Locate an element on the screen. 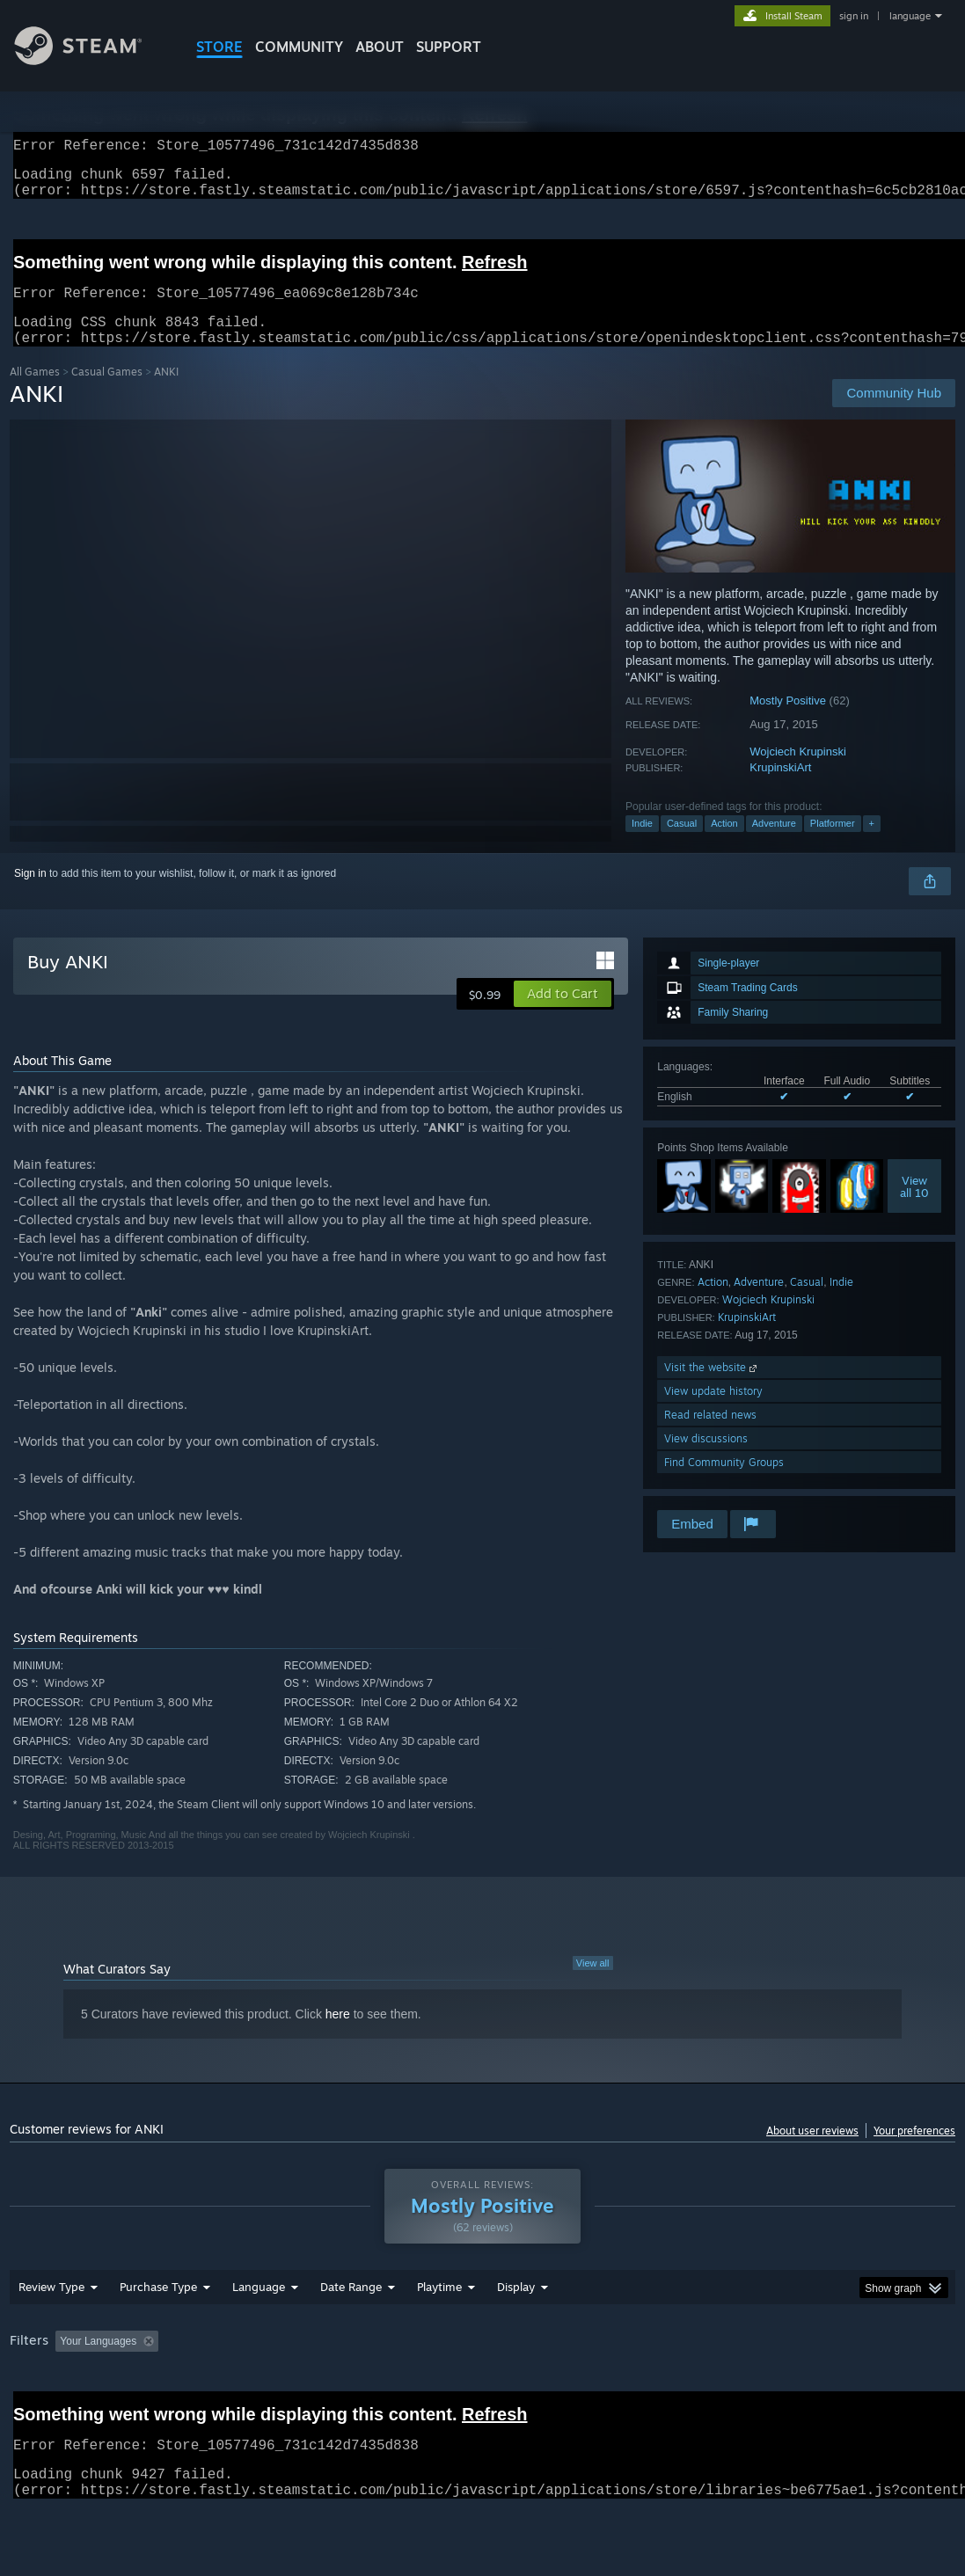 The width and height of the screenshot is (965, 2576). All Games is located at coordinates (35, 392).